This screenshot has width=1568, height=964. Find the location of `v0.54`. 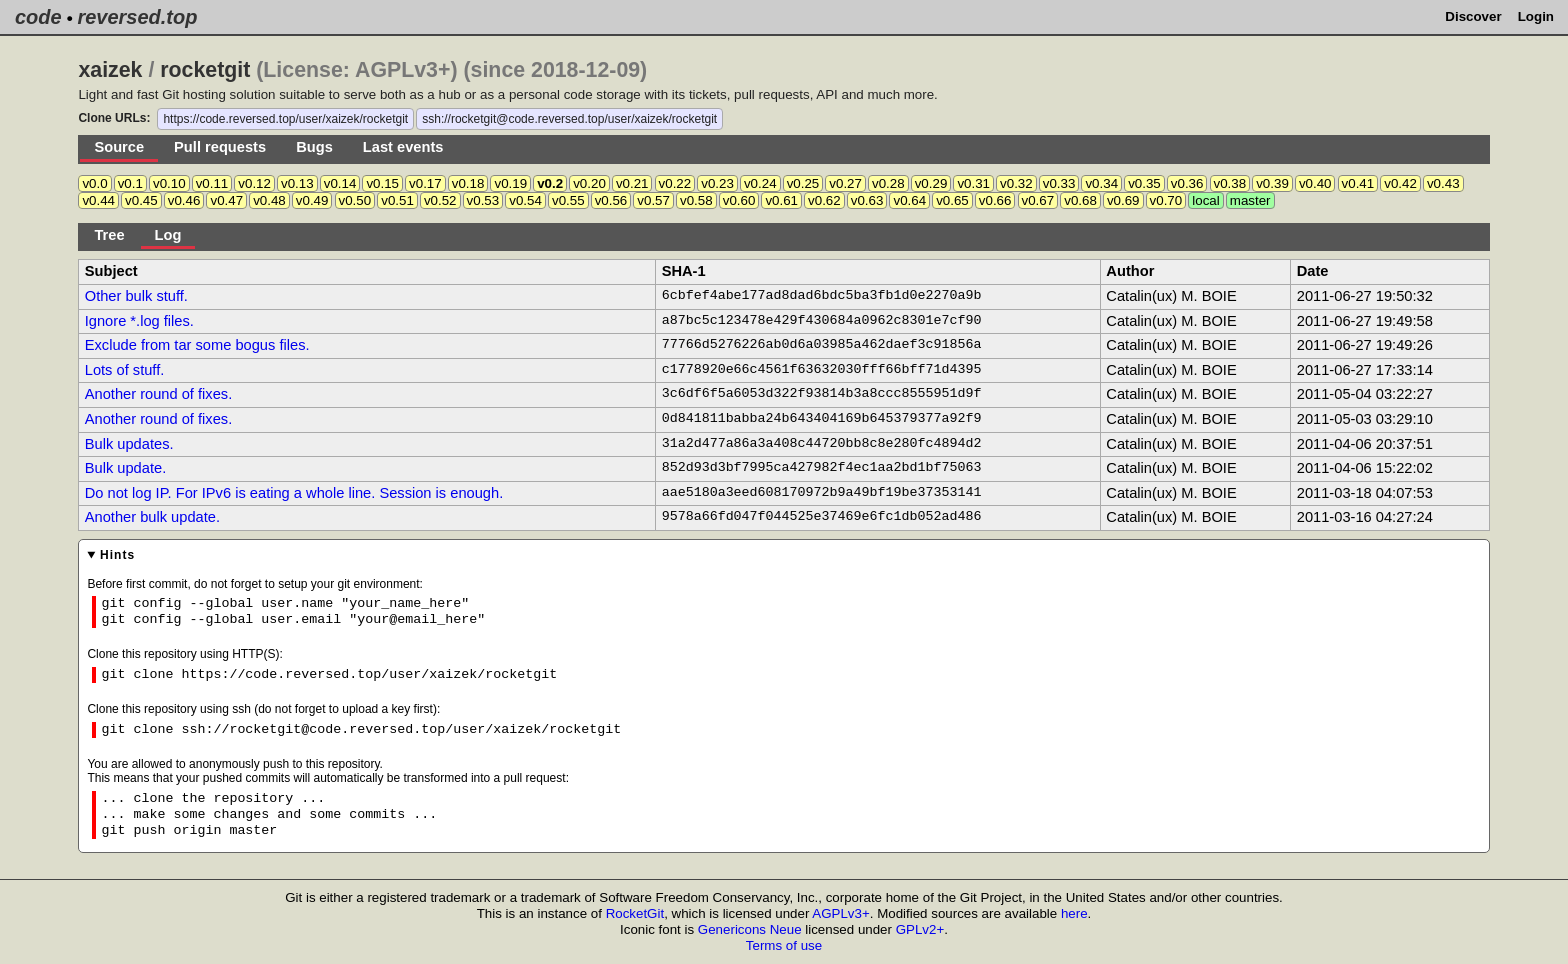

v0.54 is located at coordinates (525, 200).